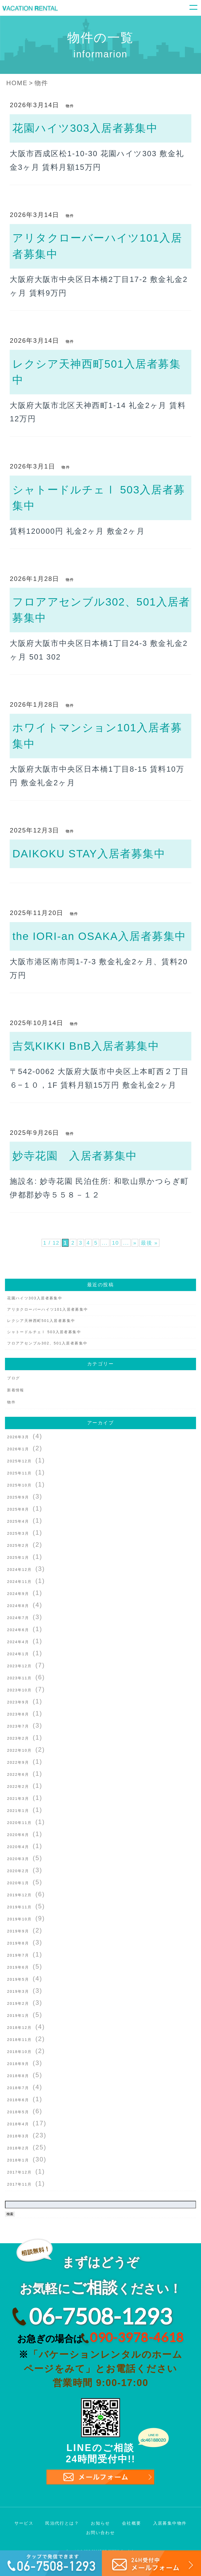 This screenshot has width=201, height=2576. I want to click on 2025年11月, so click(19, 1473).